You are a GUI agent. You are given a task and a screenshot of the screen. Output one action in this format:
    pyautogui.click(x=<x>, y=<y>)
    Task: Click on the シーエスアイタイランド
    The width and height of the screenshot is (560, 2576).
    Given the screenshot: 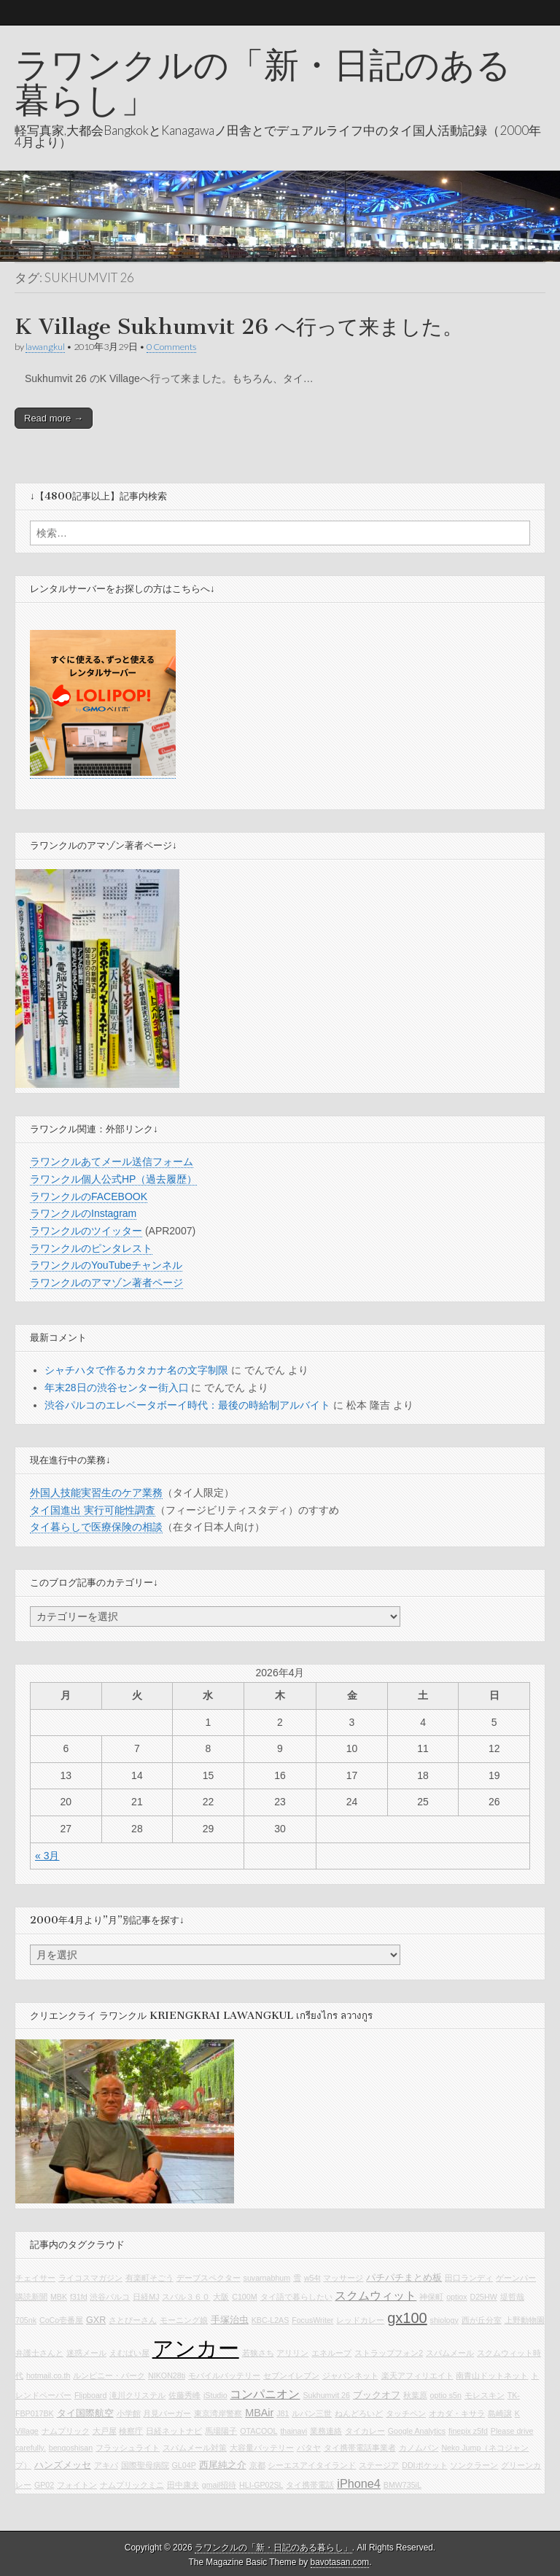 What is the action you would take?
    pyautogui.click(x=312, y=2465)
    